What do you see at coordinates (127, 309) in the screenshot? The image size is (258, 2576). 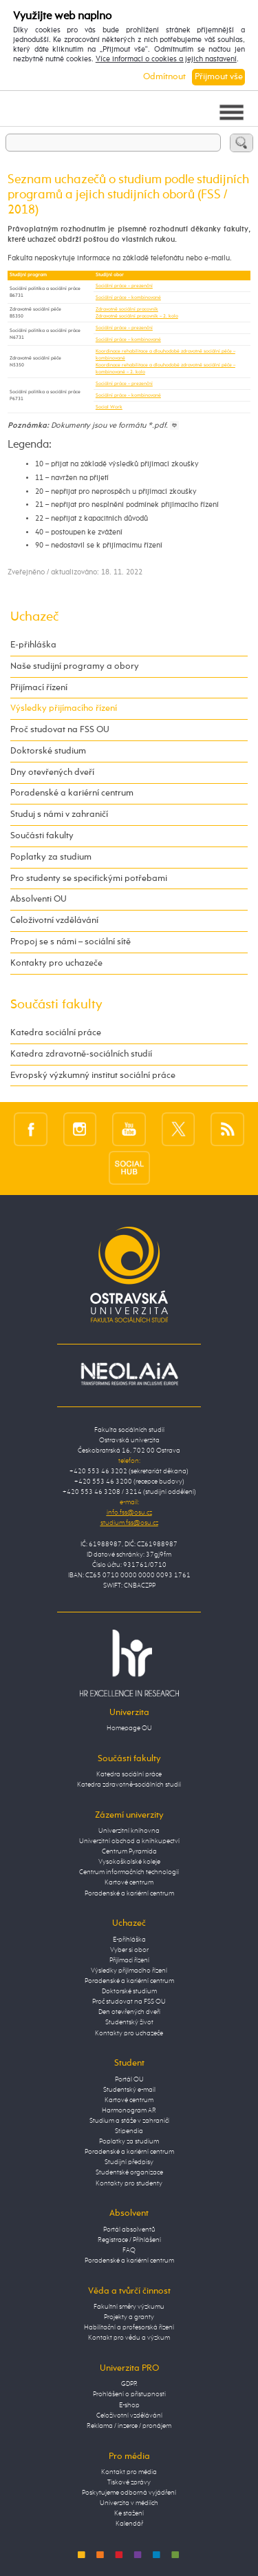 I see `Zdravotně sociální pracovník` at bounding box center [127, 309].